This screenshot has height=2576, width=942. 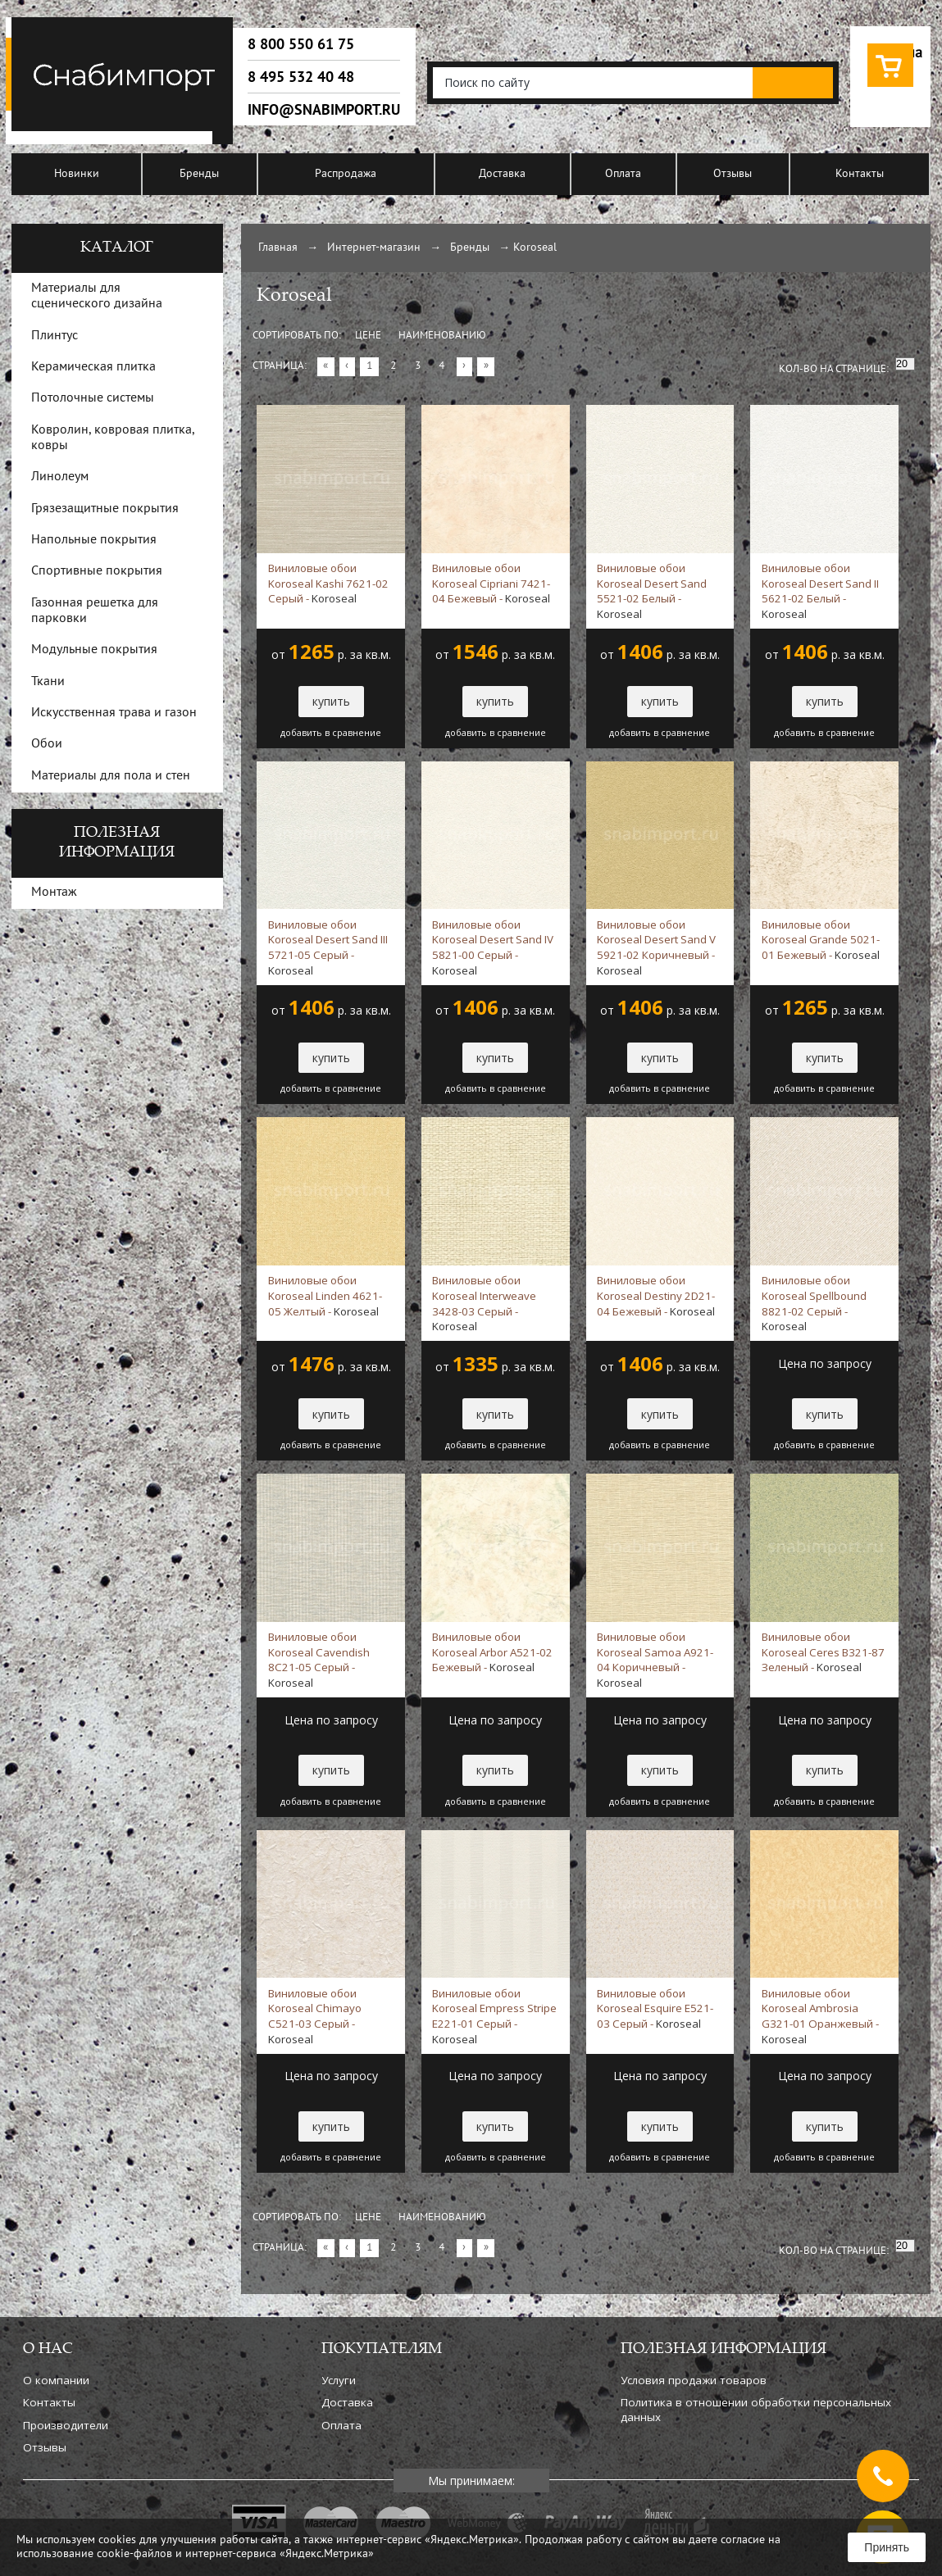 What do you see at coordinates (94, 611) in the screenshot?
I see `Газонная решетка для парковки` at bounding box center [94, 611].